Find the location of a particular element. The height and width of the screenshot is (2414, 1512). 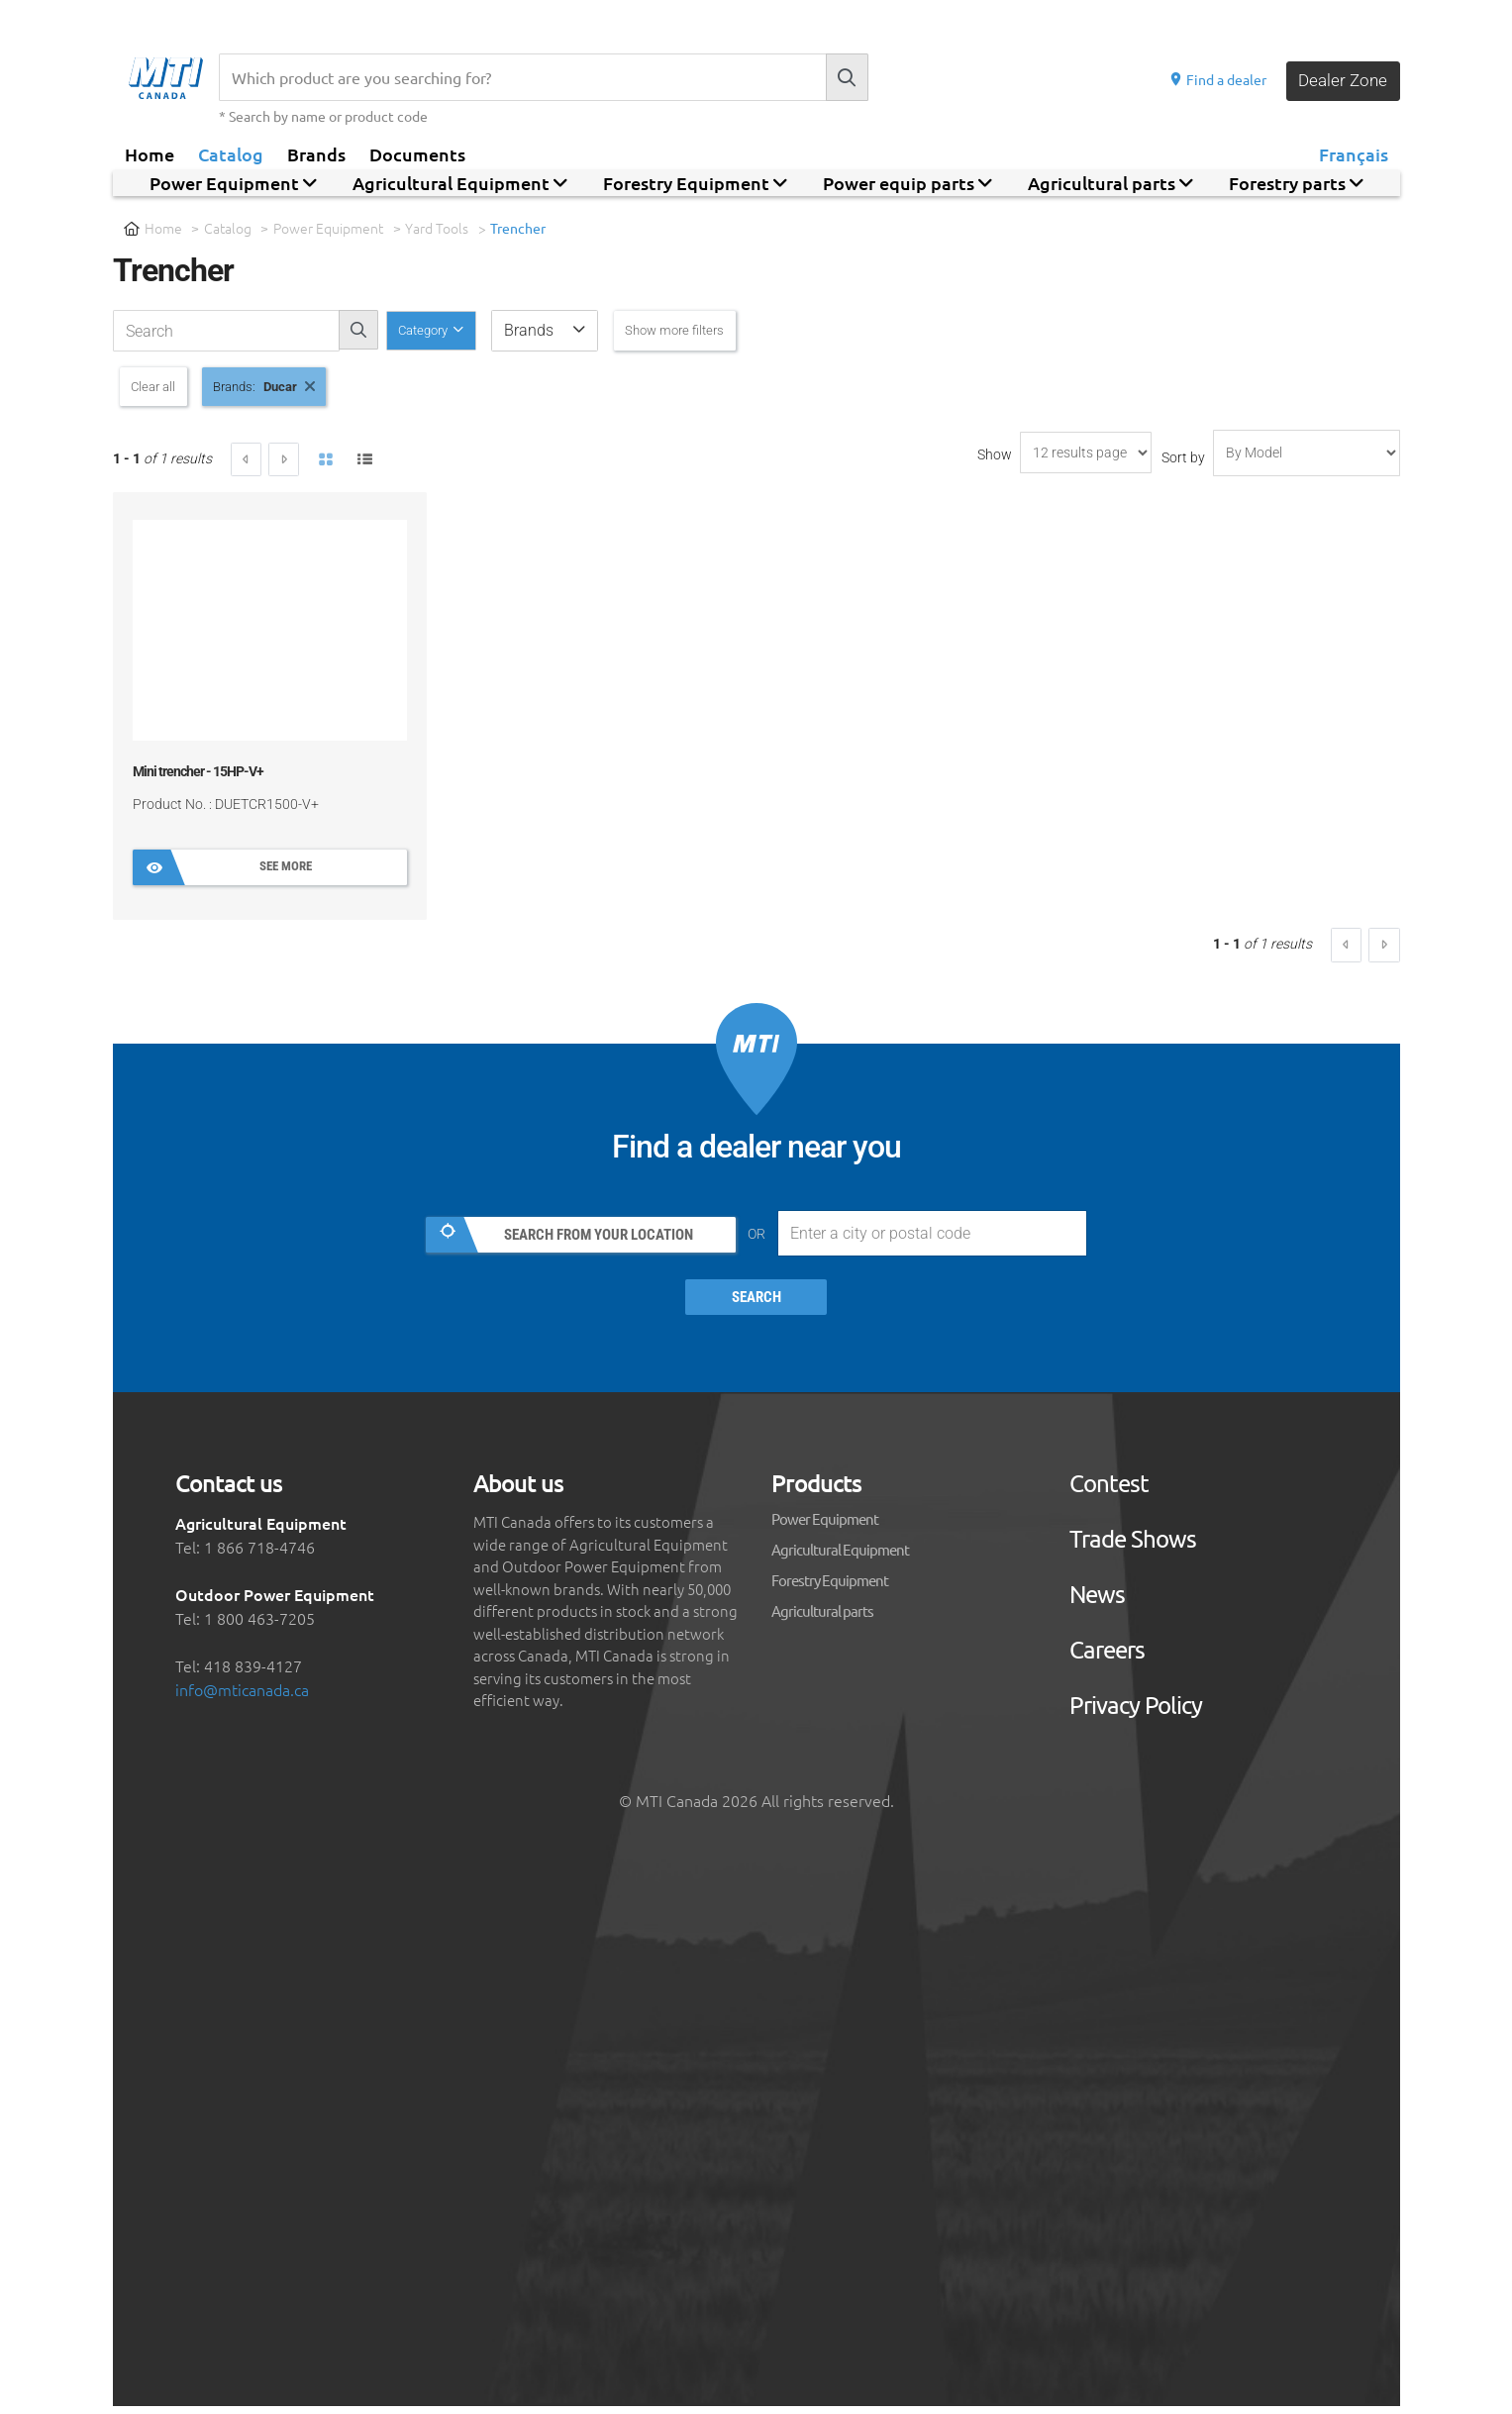

info@mticanada.ca is located at coordinates (242, 1697).